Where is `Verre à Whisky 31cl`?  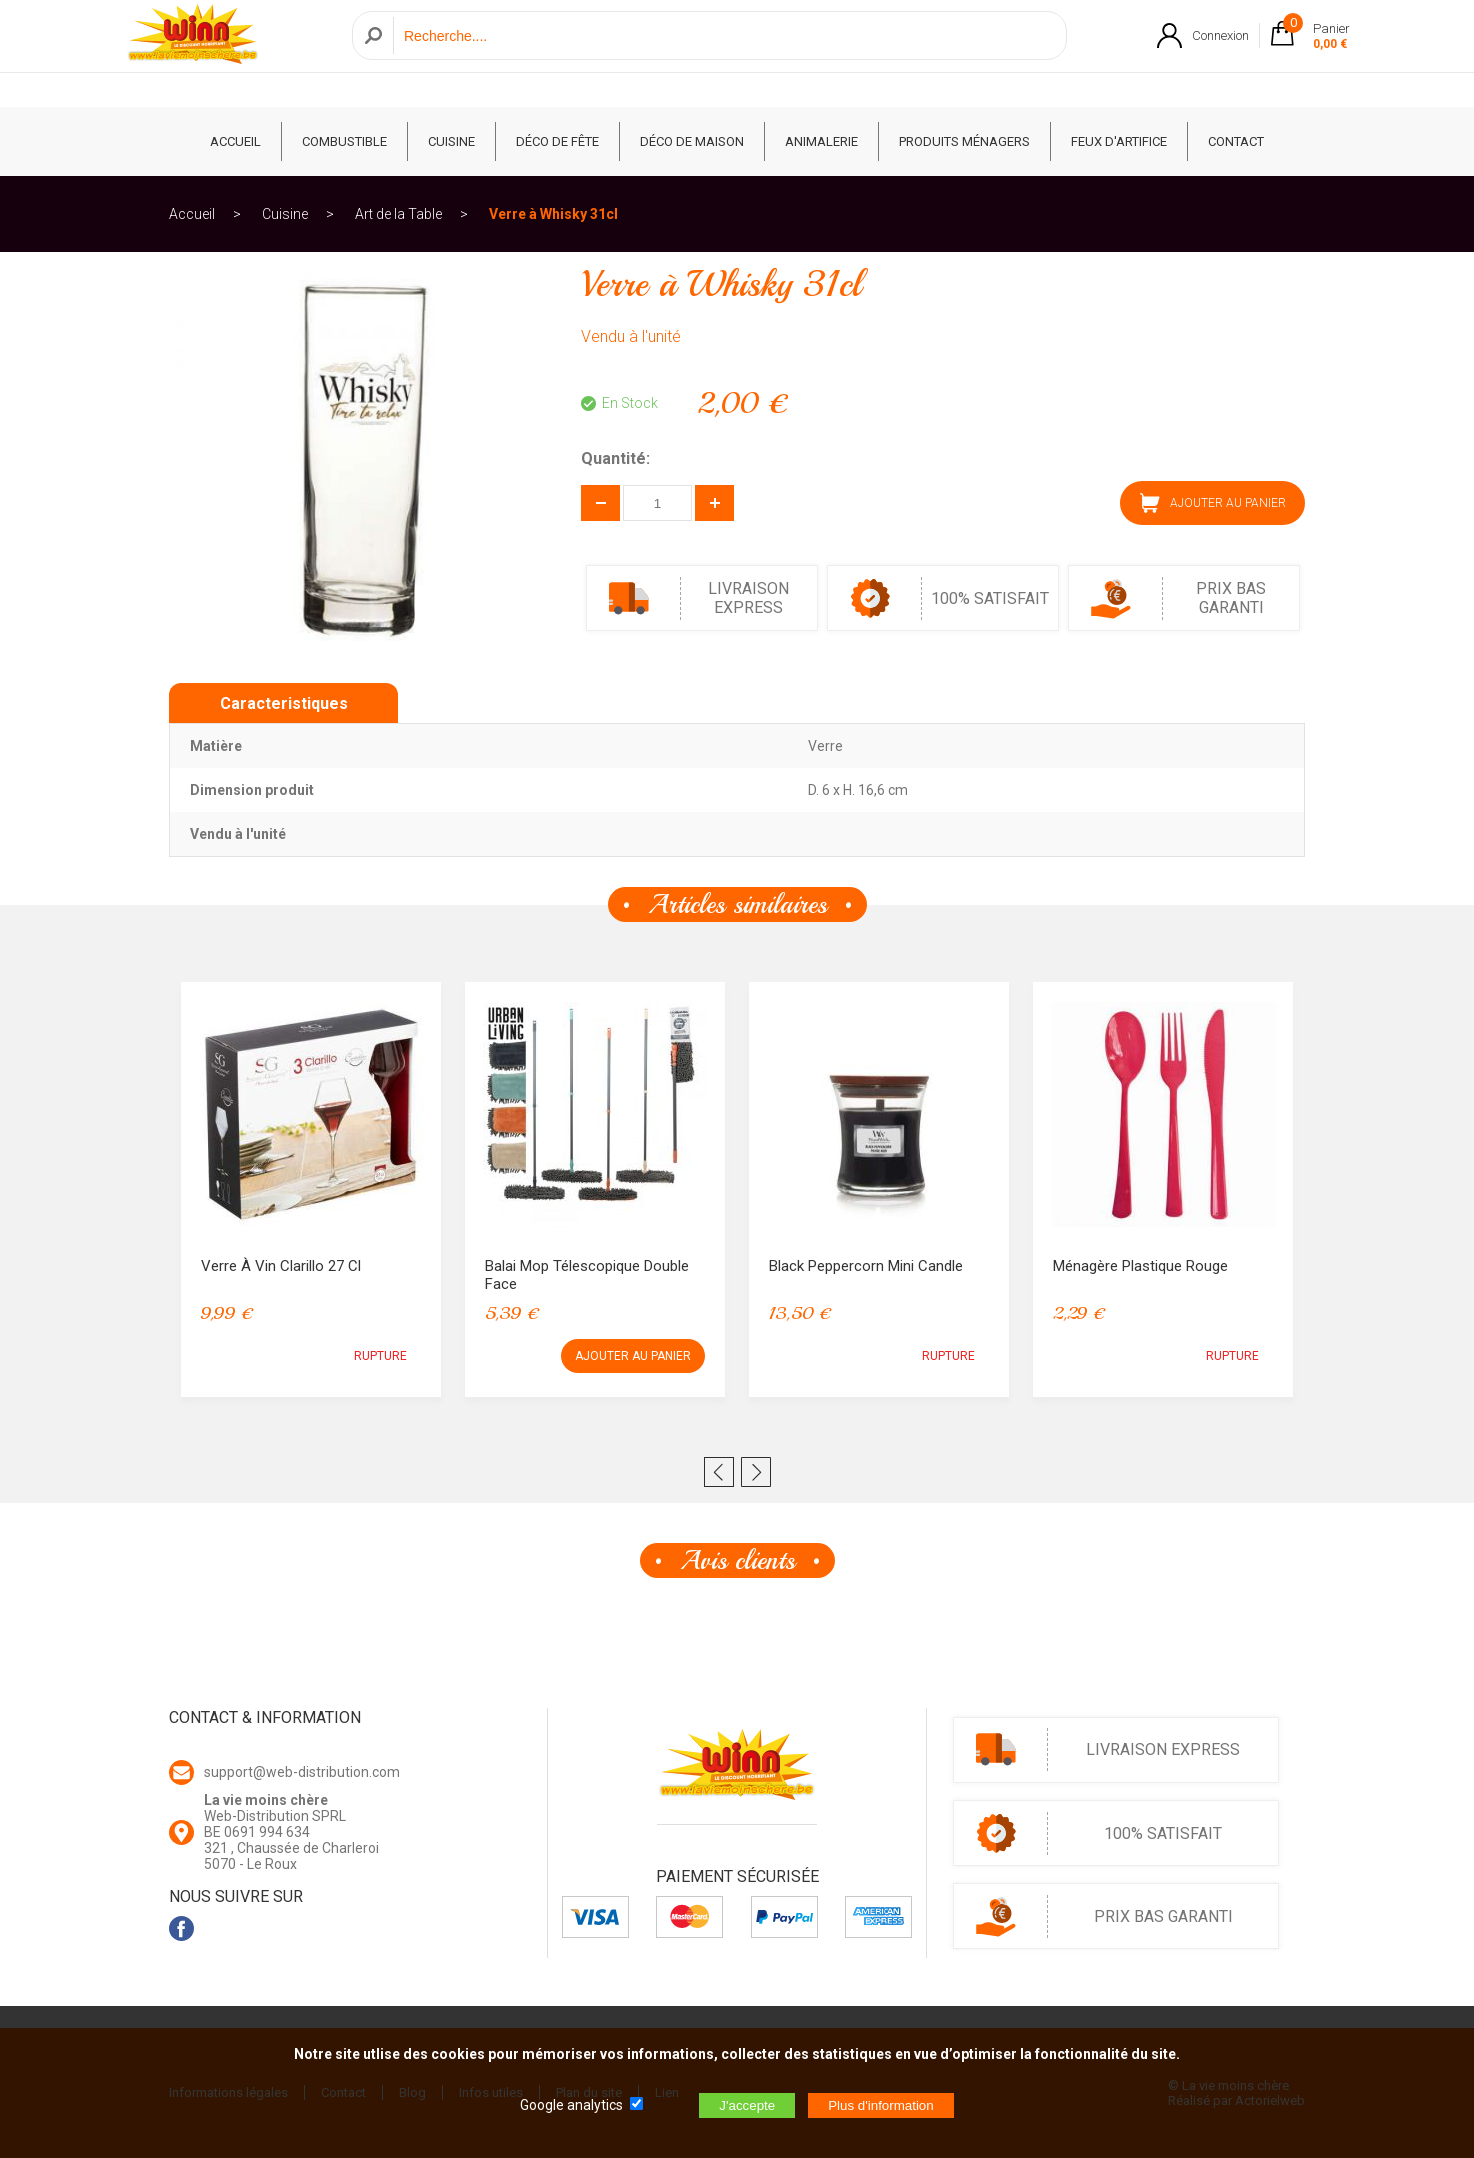 Verre à Whisky 31cl is located at coordinates (553, 214).